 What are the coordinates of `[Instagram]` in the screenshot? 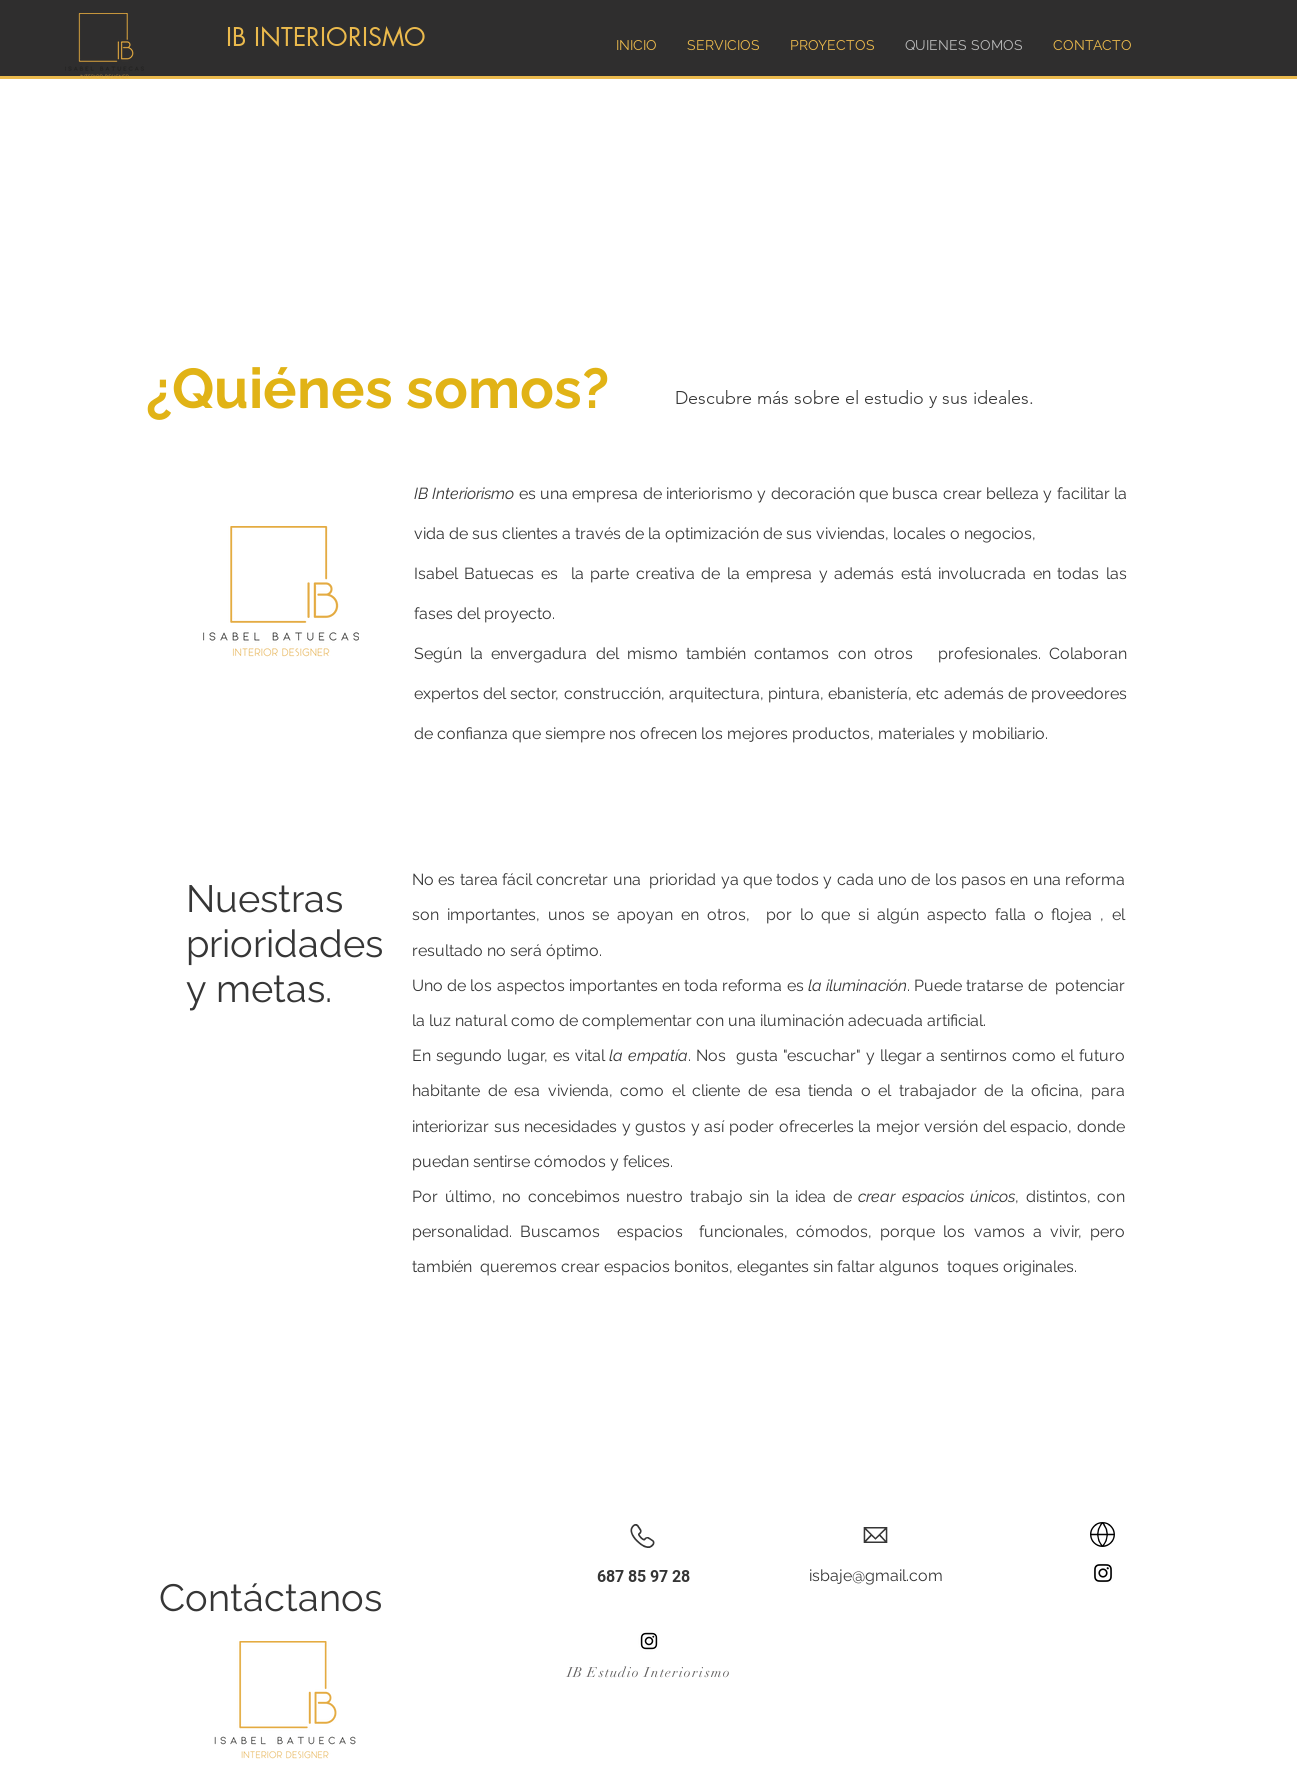 It's located at (1103, 1573).